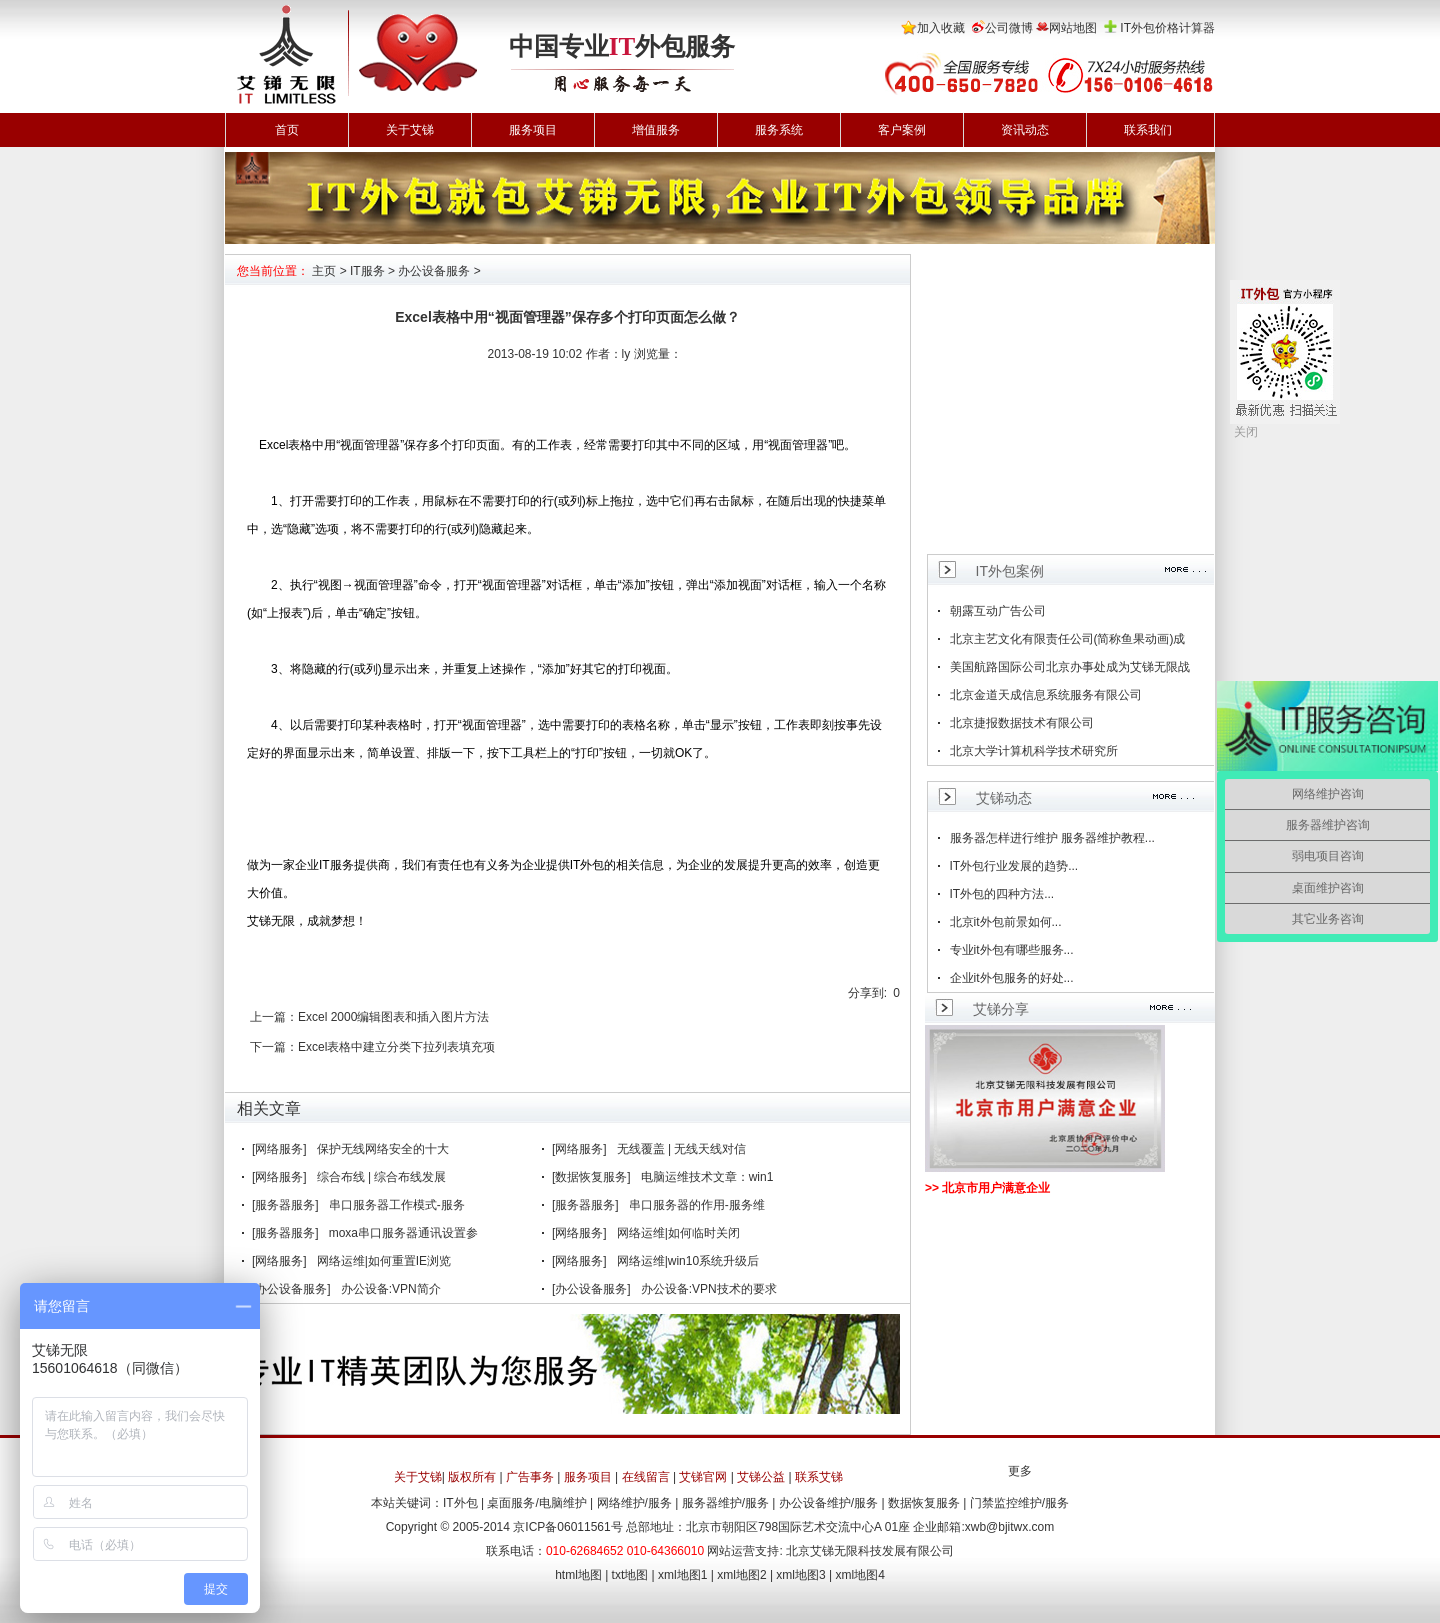 The width and height of the screenshot is (1440, 1623). What do you see at coordinates (403, 1233) in the screenshot?
I see `moxa串口服务器通讯设置参` at bounding box center [403, 1233].